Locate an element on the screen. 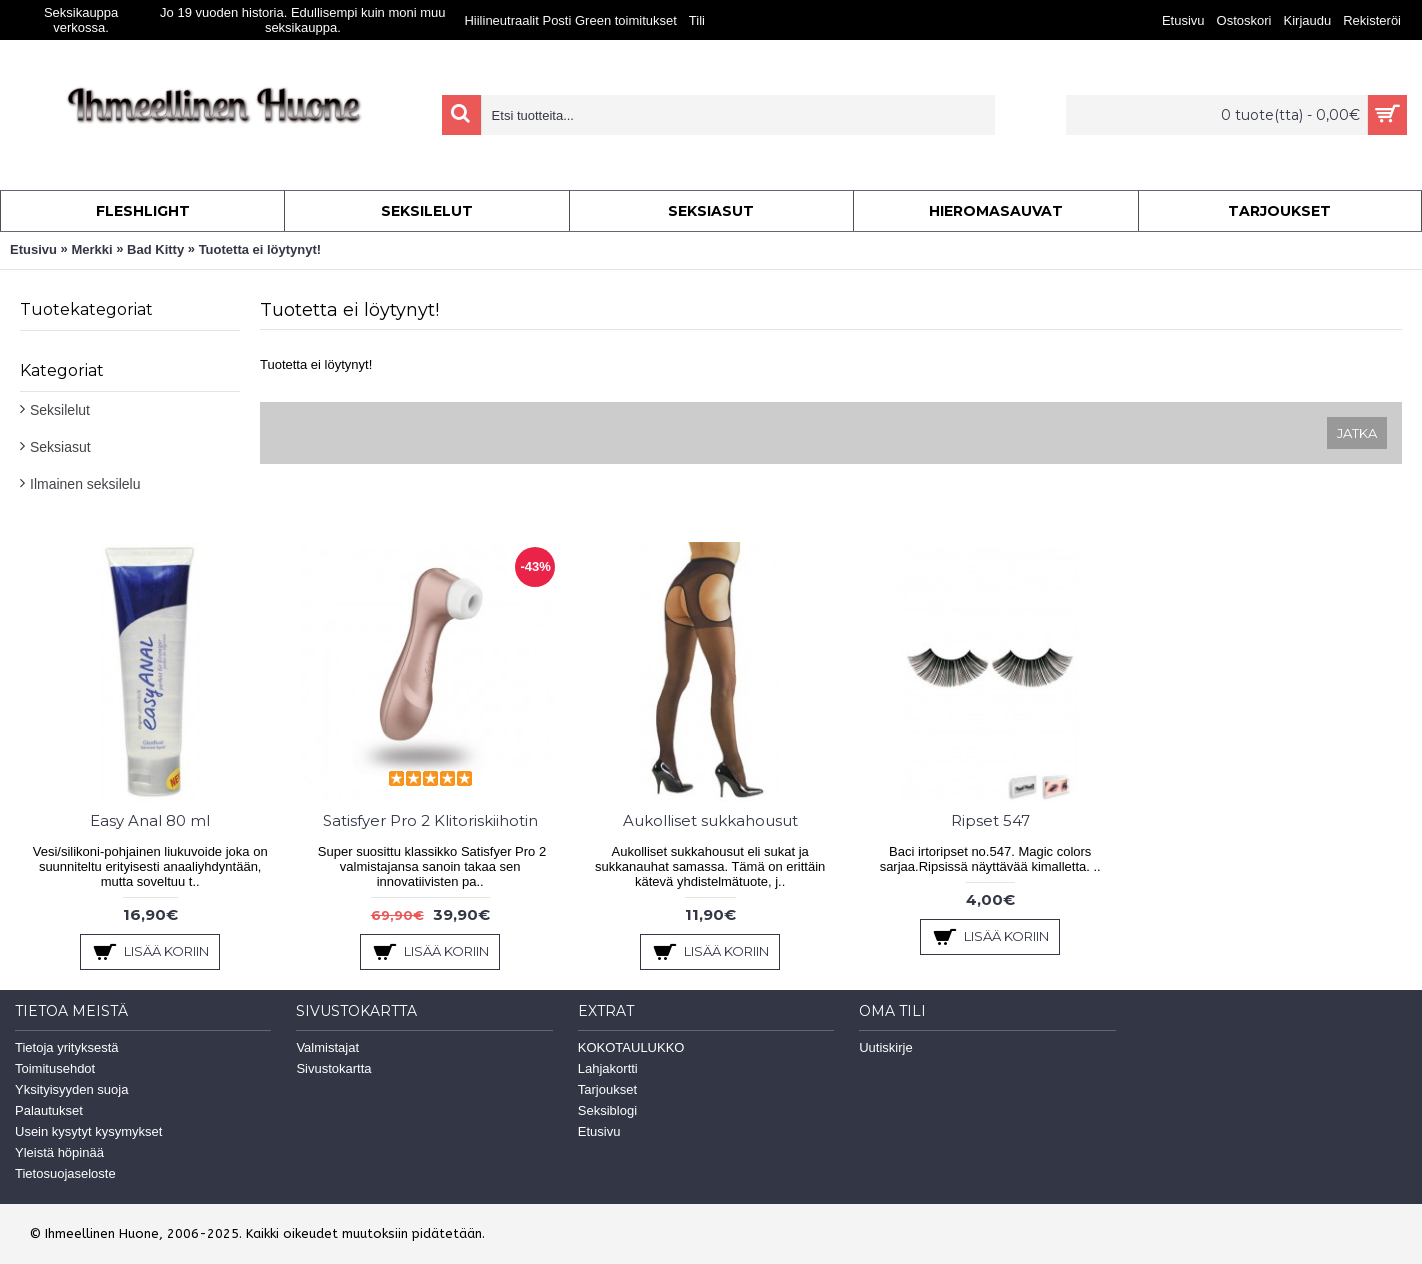 The width and height of the screenshot is (1422, 1264). Tietosuojaseloste is located at coordinates (65, 1173).